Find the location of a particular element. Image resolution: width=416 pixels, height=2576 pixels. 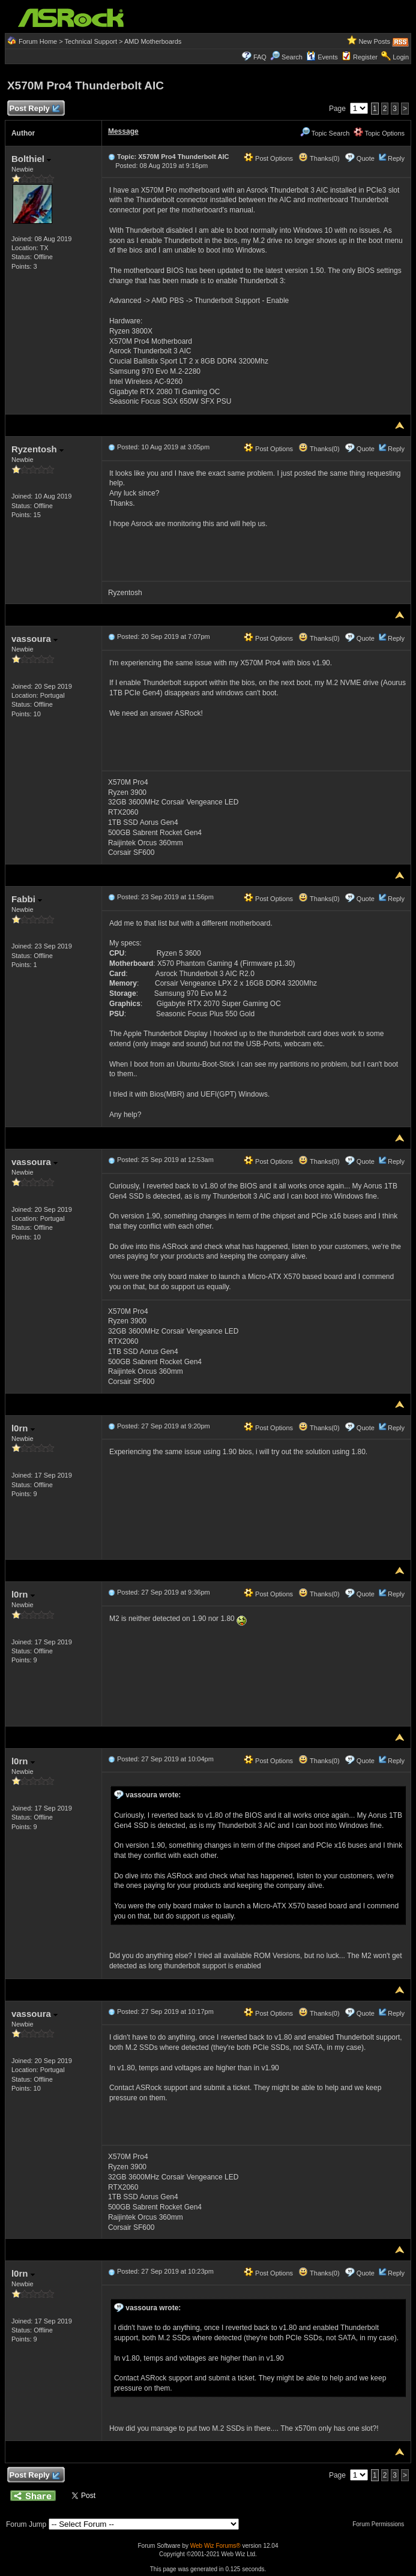

Post Reply is located at coordinates (34, 109).